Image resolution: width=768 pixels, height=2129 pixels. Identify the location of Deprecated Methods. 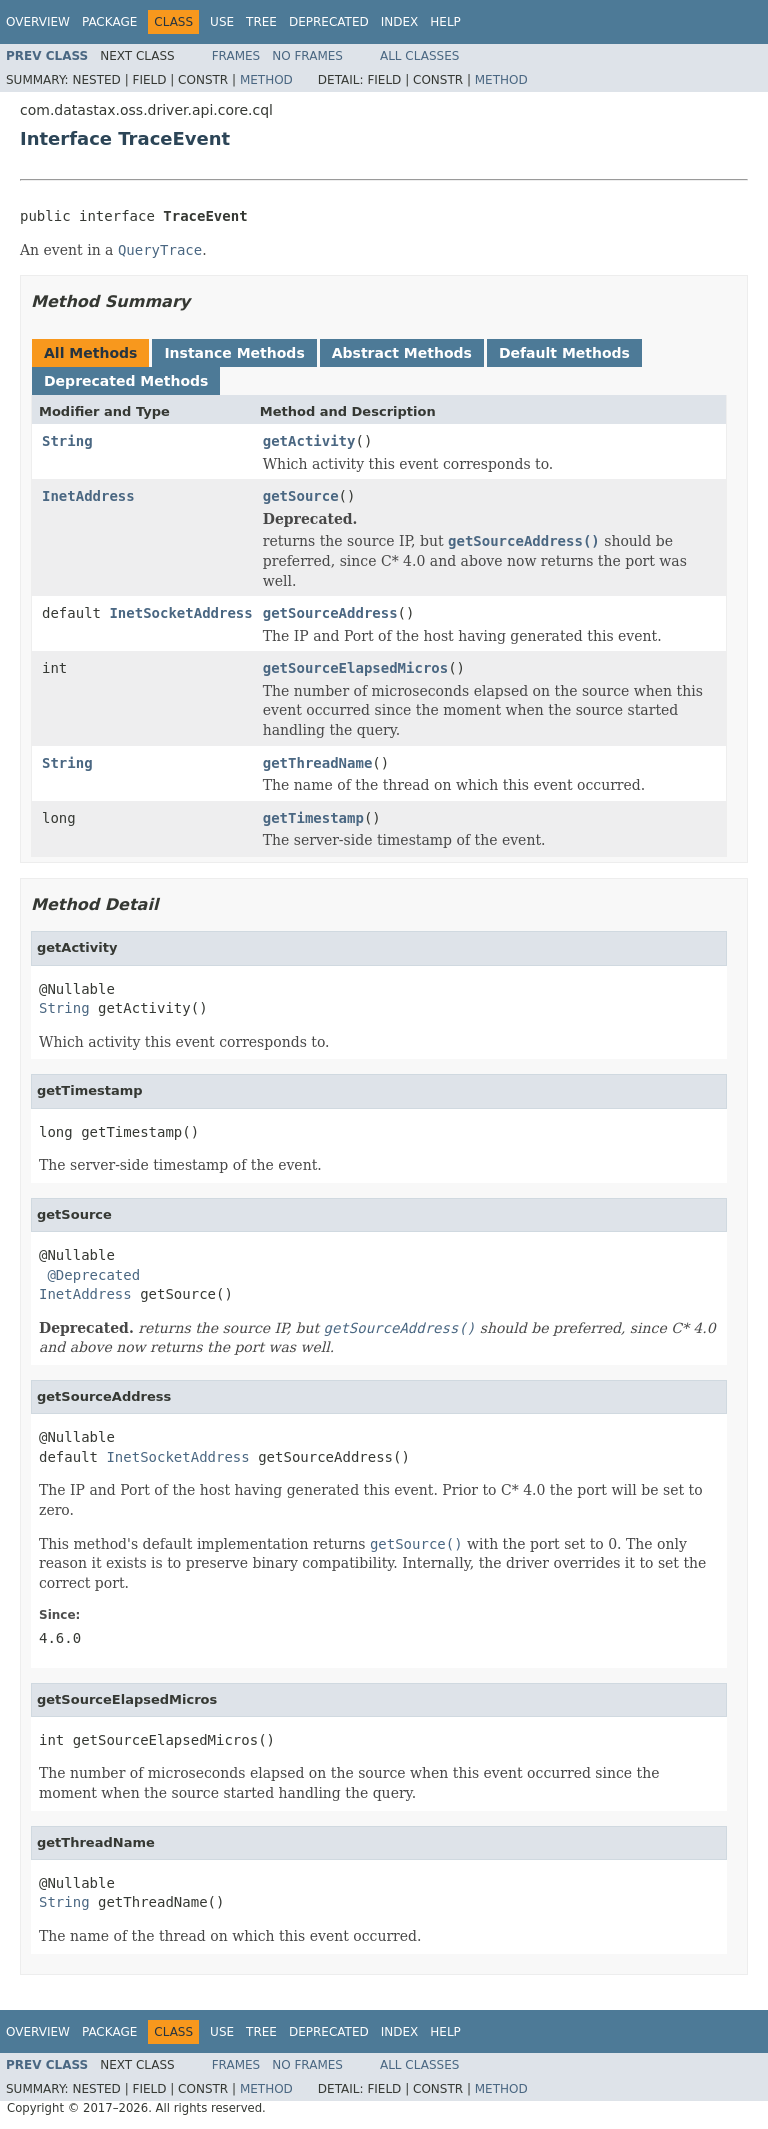
(126, 381).